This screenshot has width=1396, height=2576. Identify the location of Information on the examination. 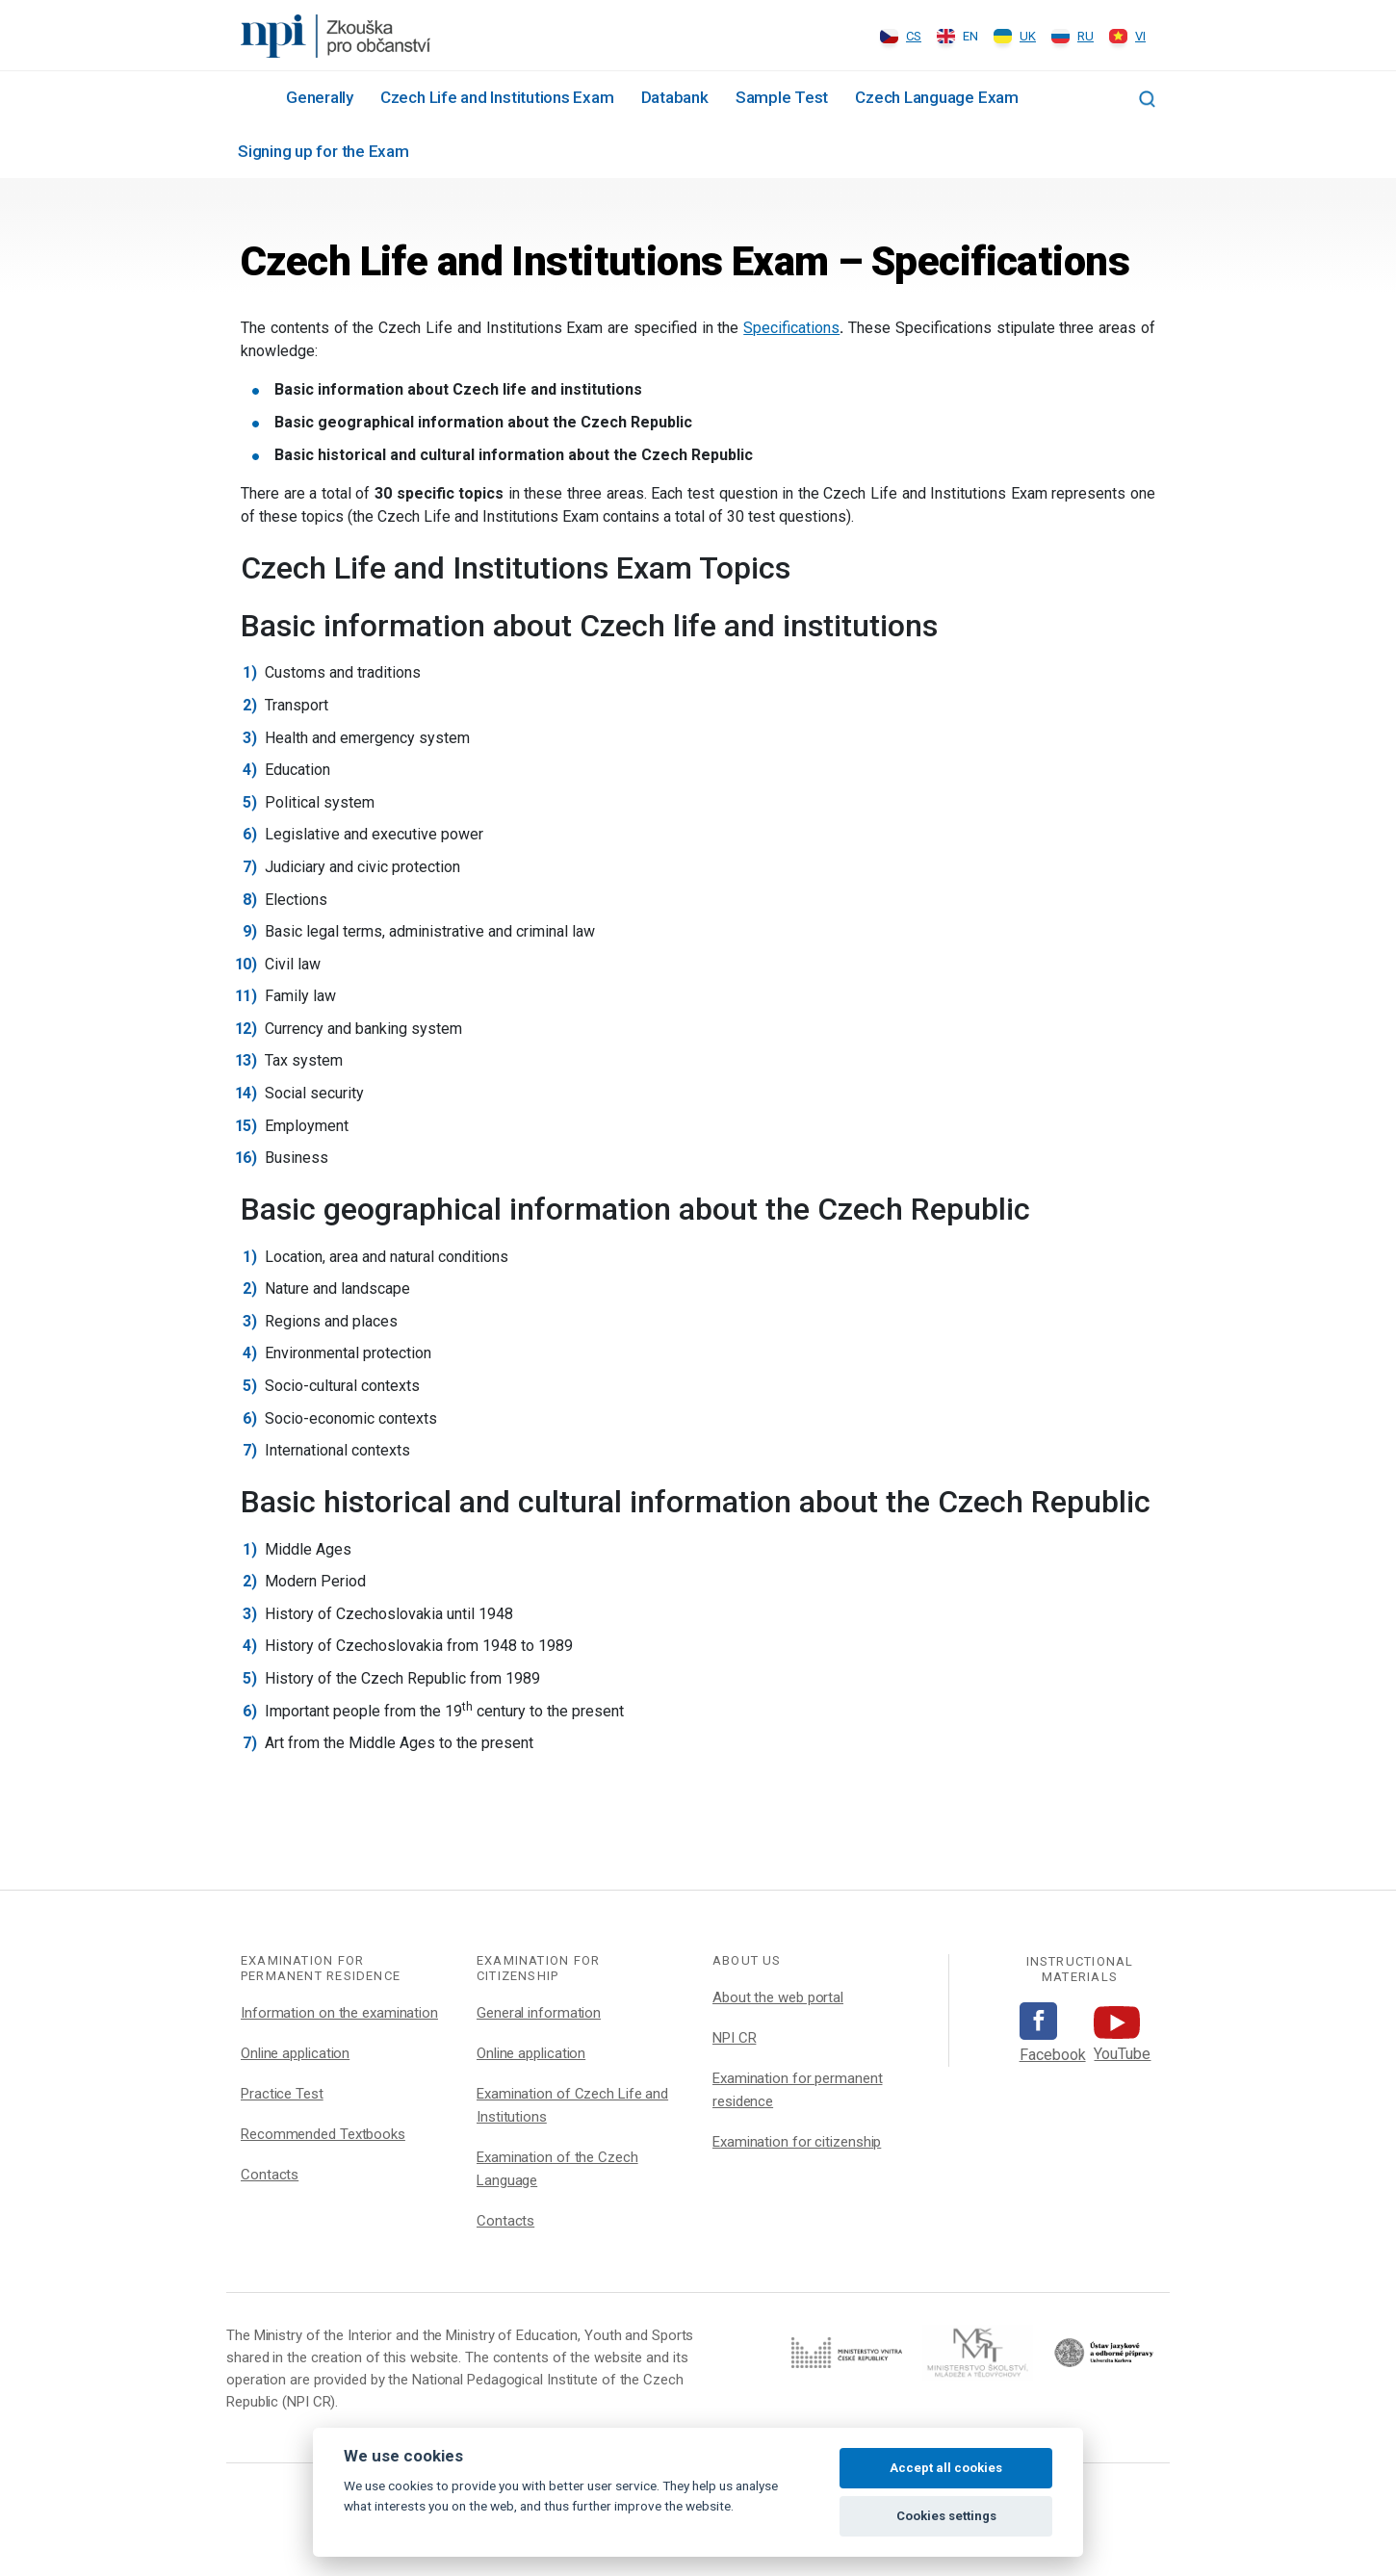
(339, 2013).